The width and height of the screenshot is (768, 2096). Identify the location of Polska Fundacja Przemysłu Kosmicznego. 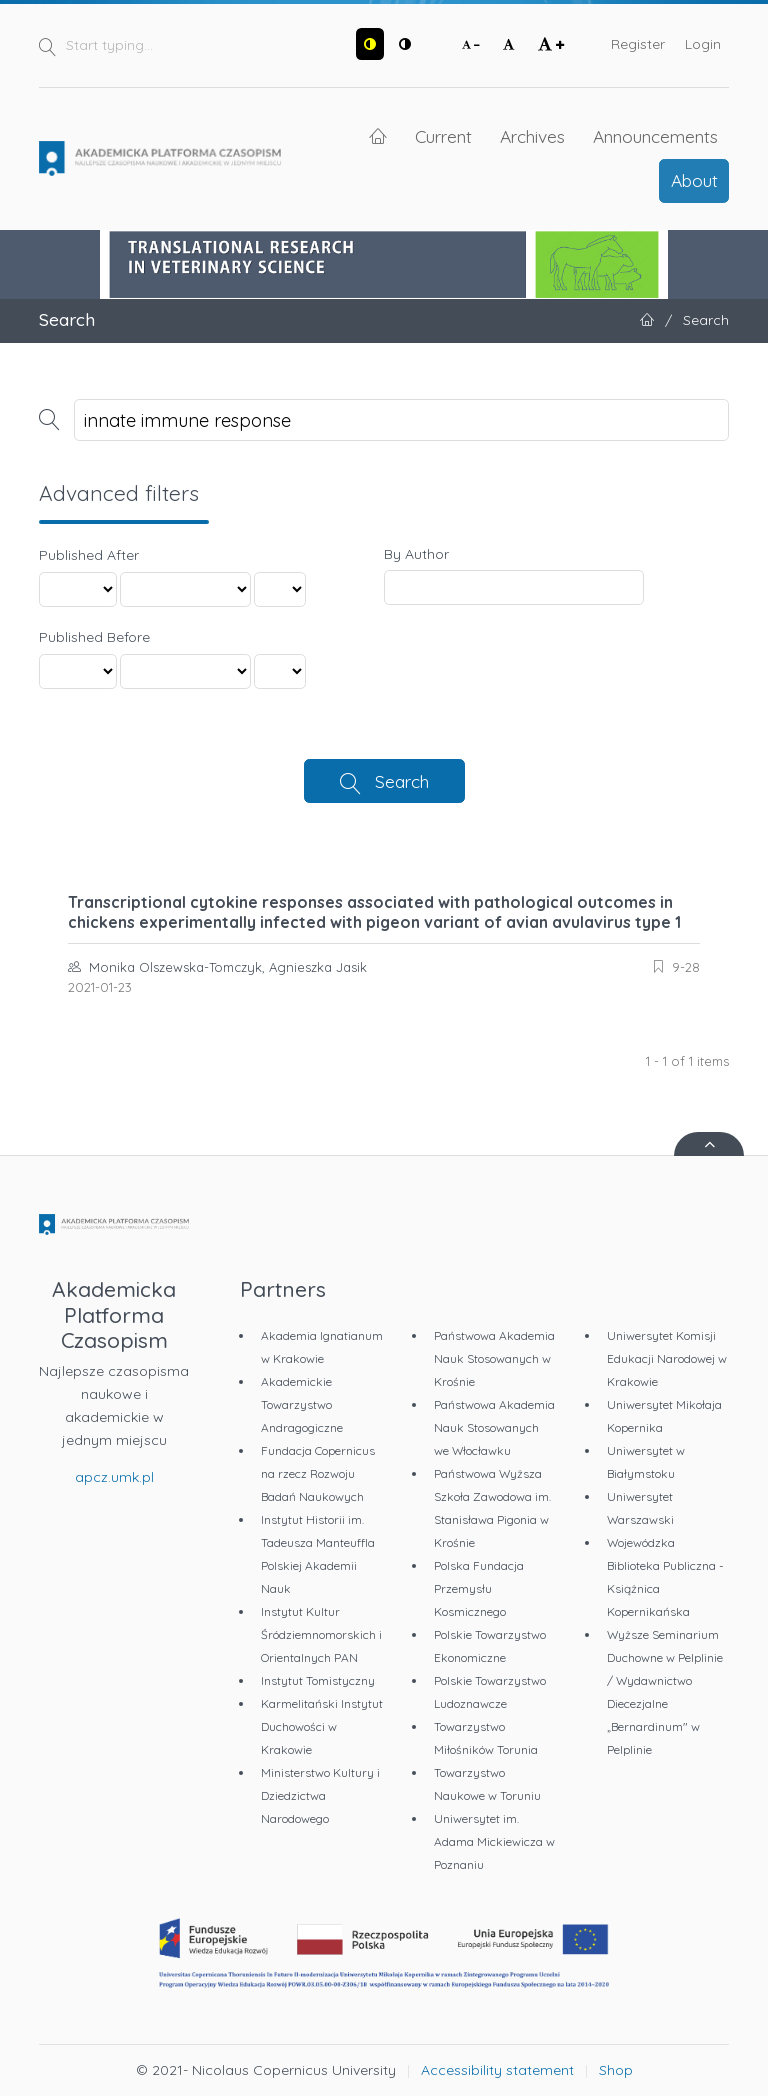
(479, 1588).